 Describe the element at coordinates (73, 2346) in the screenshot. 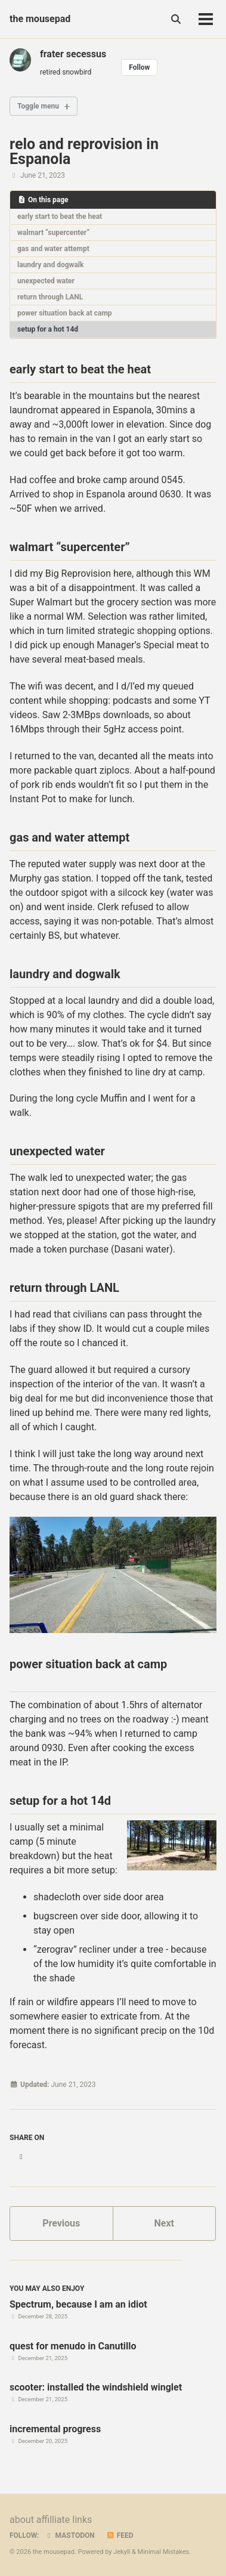

I see `quest for menudo in Canutillo` at that location.